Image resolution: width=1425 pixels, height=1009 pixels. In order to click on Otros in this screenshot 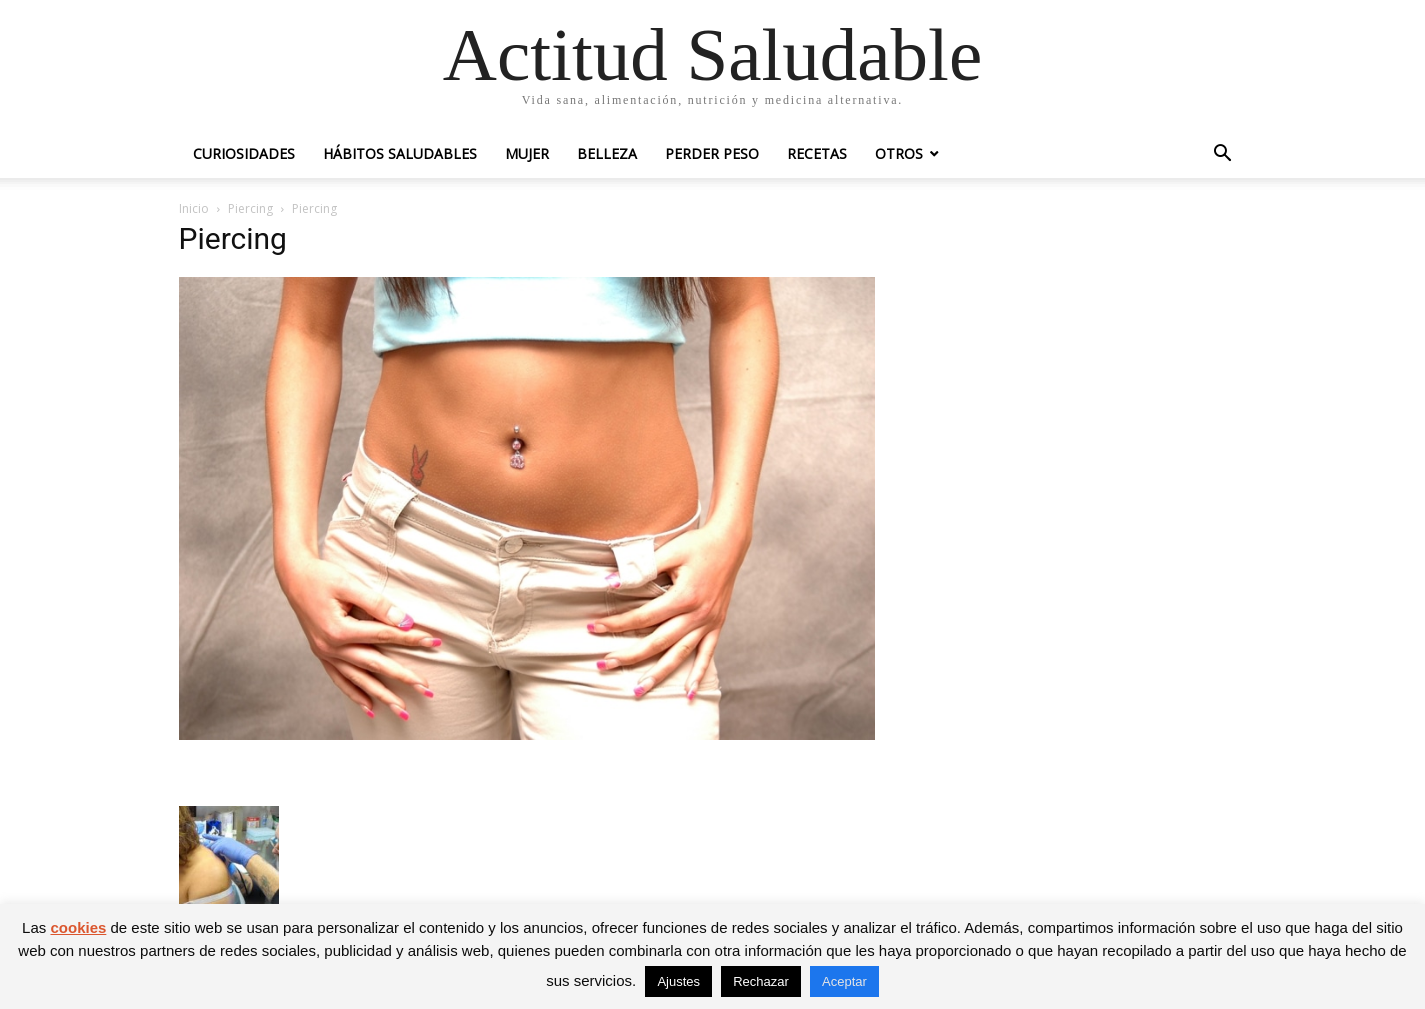, I will do `click(899, 153)`.